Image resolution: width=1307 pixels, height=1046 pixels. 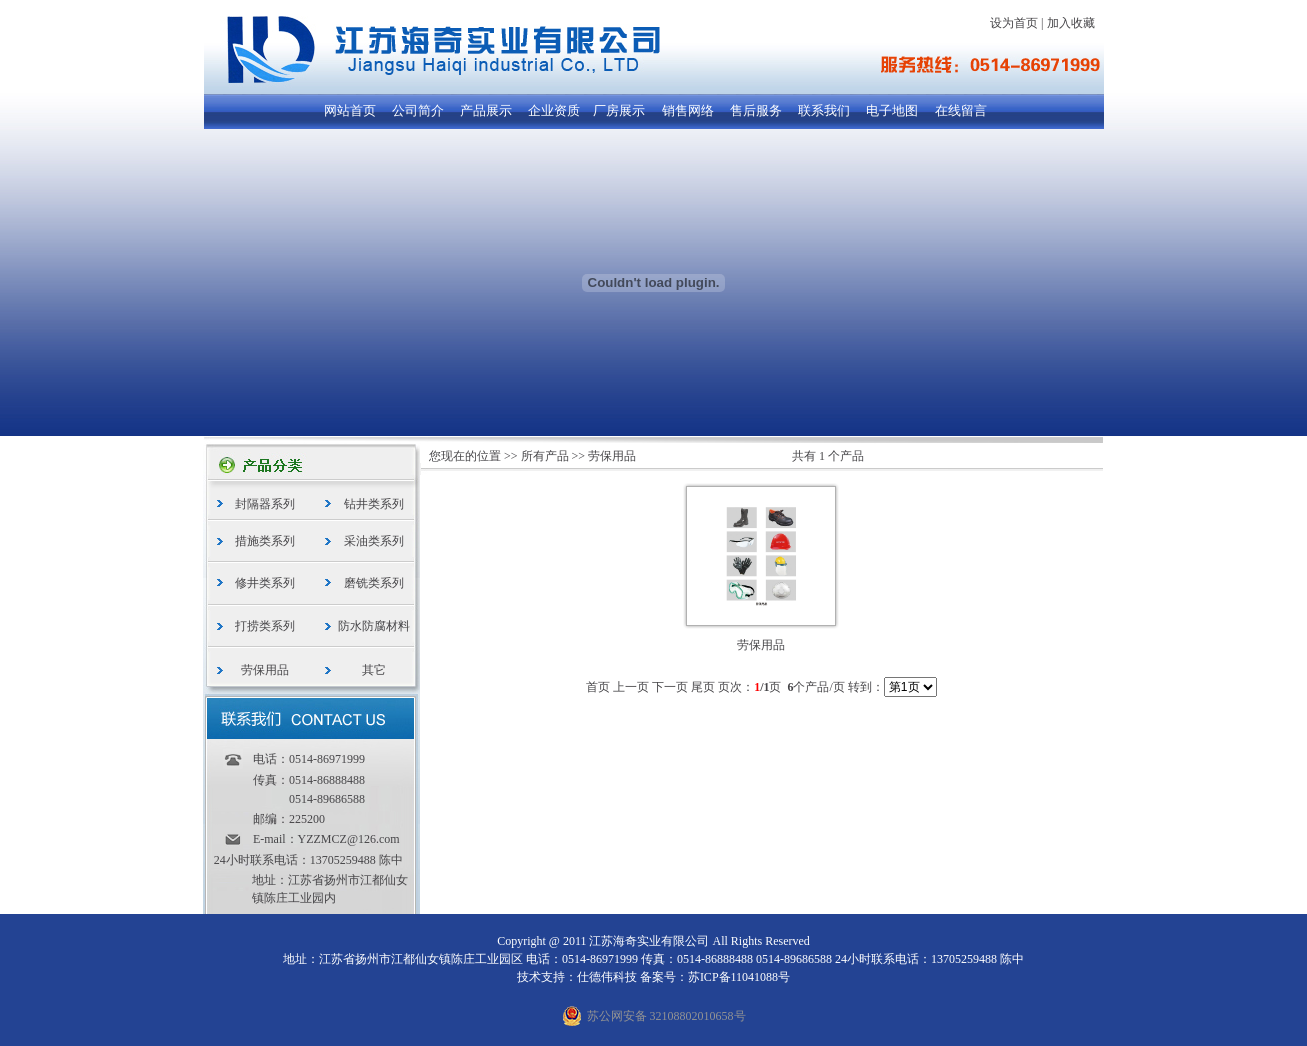 What do you see at coordinates (486, 110) in the screenshot?
I see `产品展示` at bounding box center [486, 110].